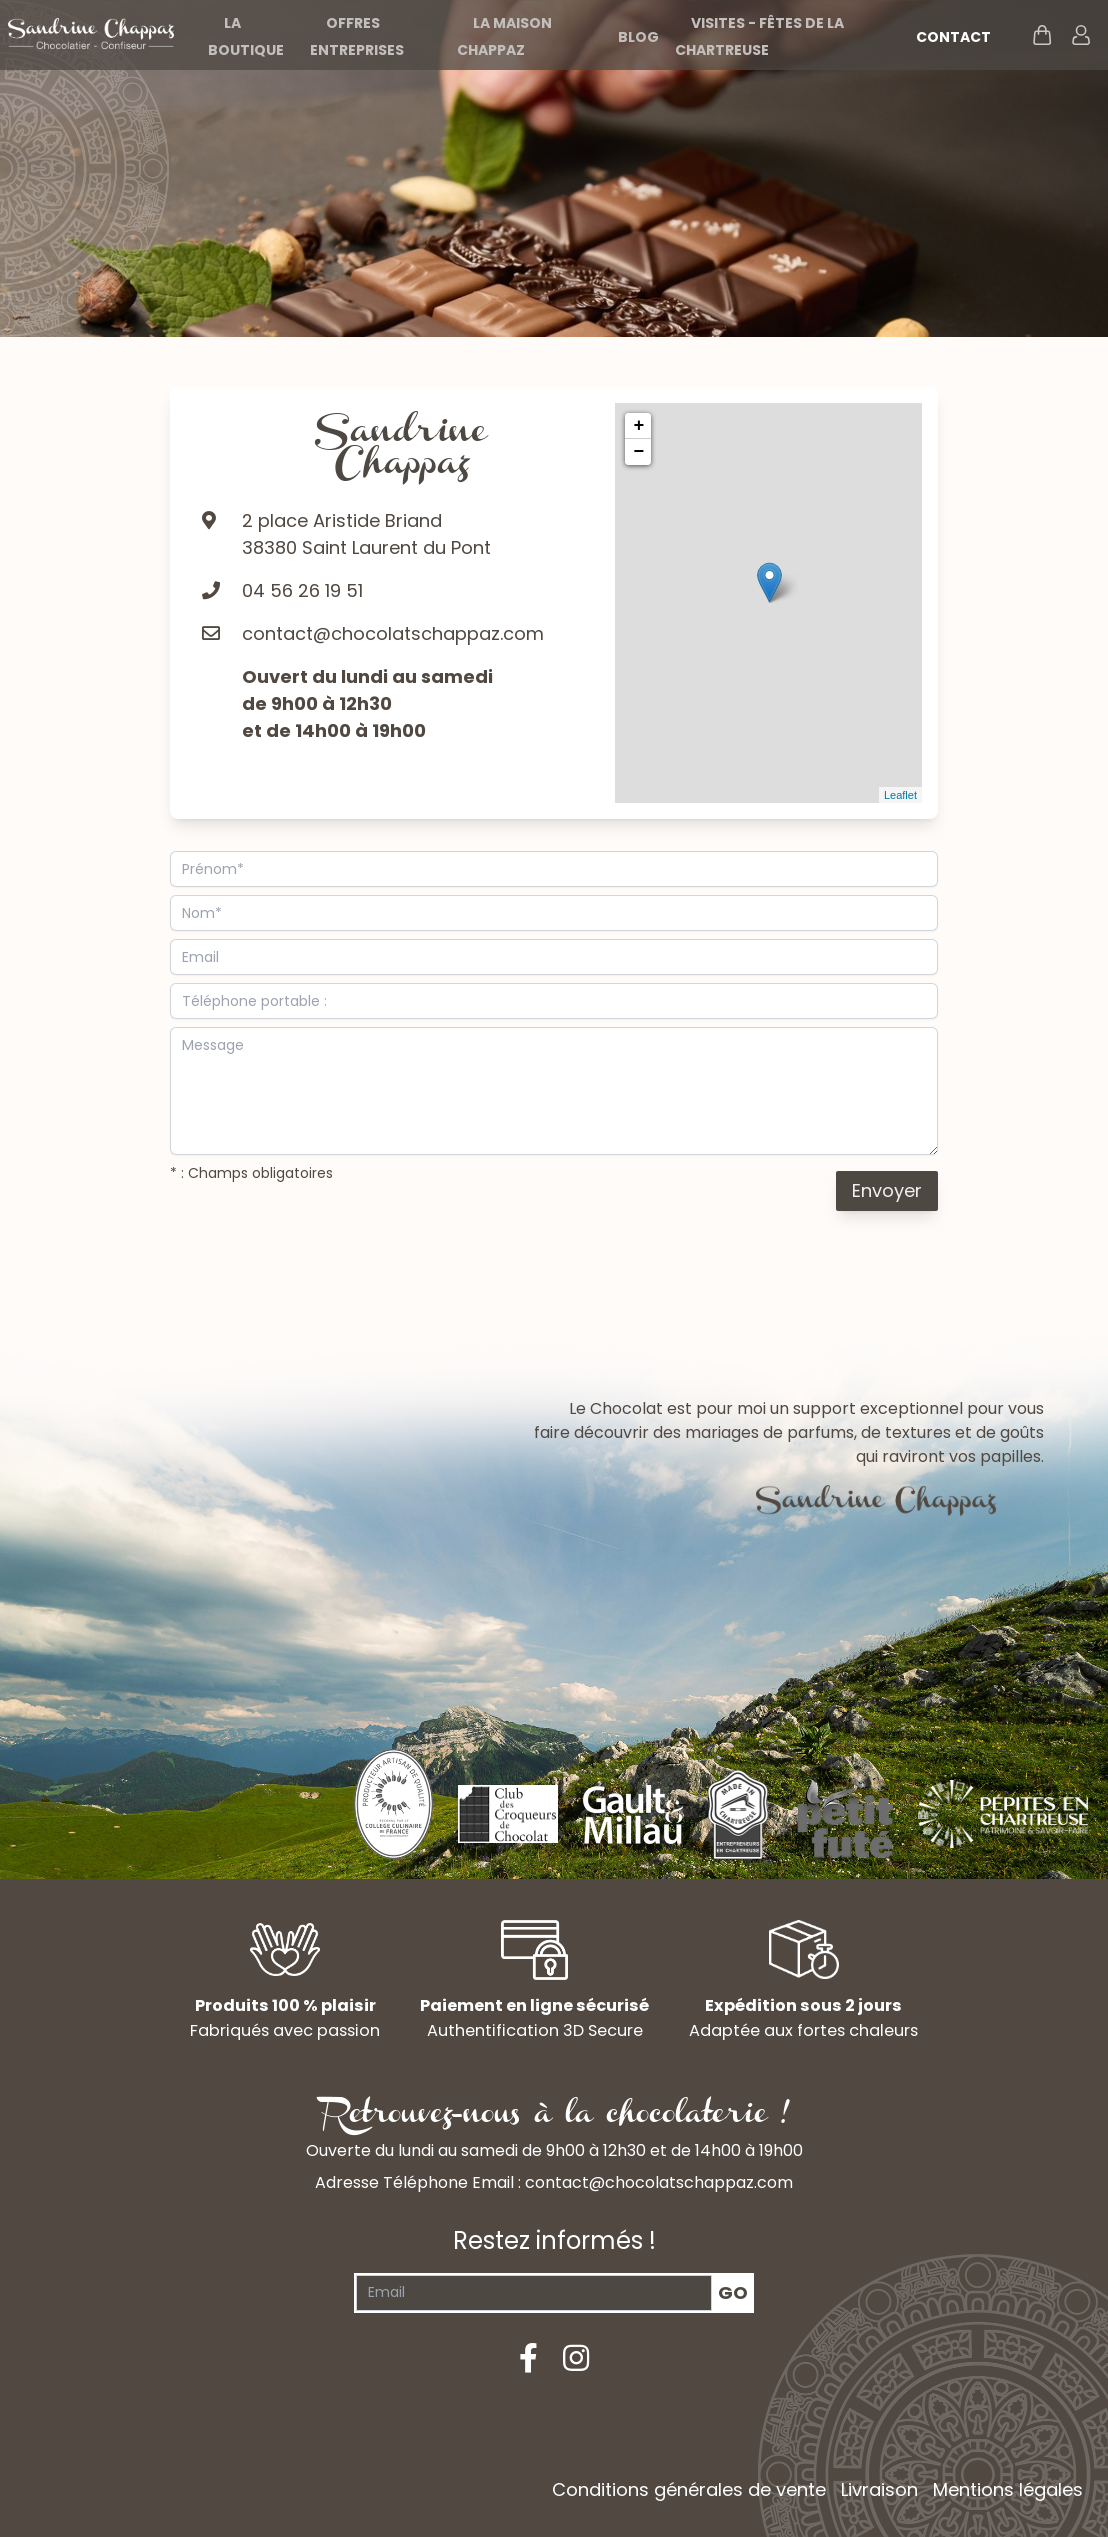  What do you see at coordinates (393, 633) in the screenshot?
I see `contact@chocolatschappaz.com` at bounding box center [393, 633].